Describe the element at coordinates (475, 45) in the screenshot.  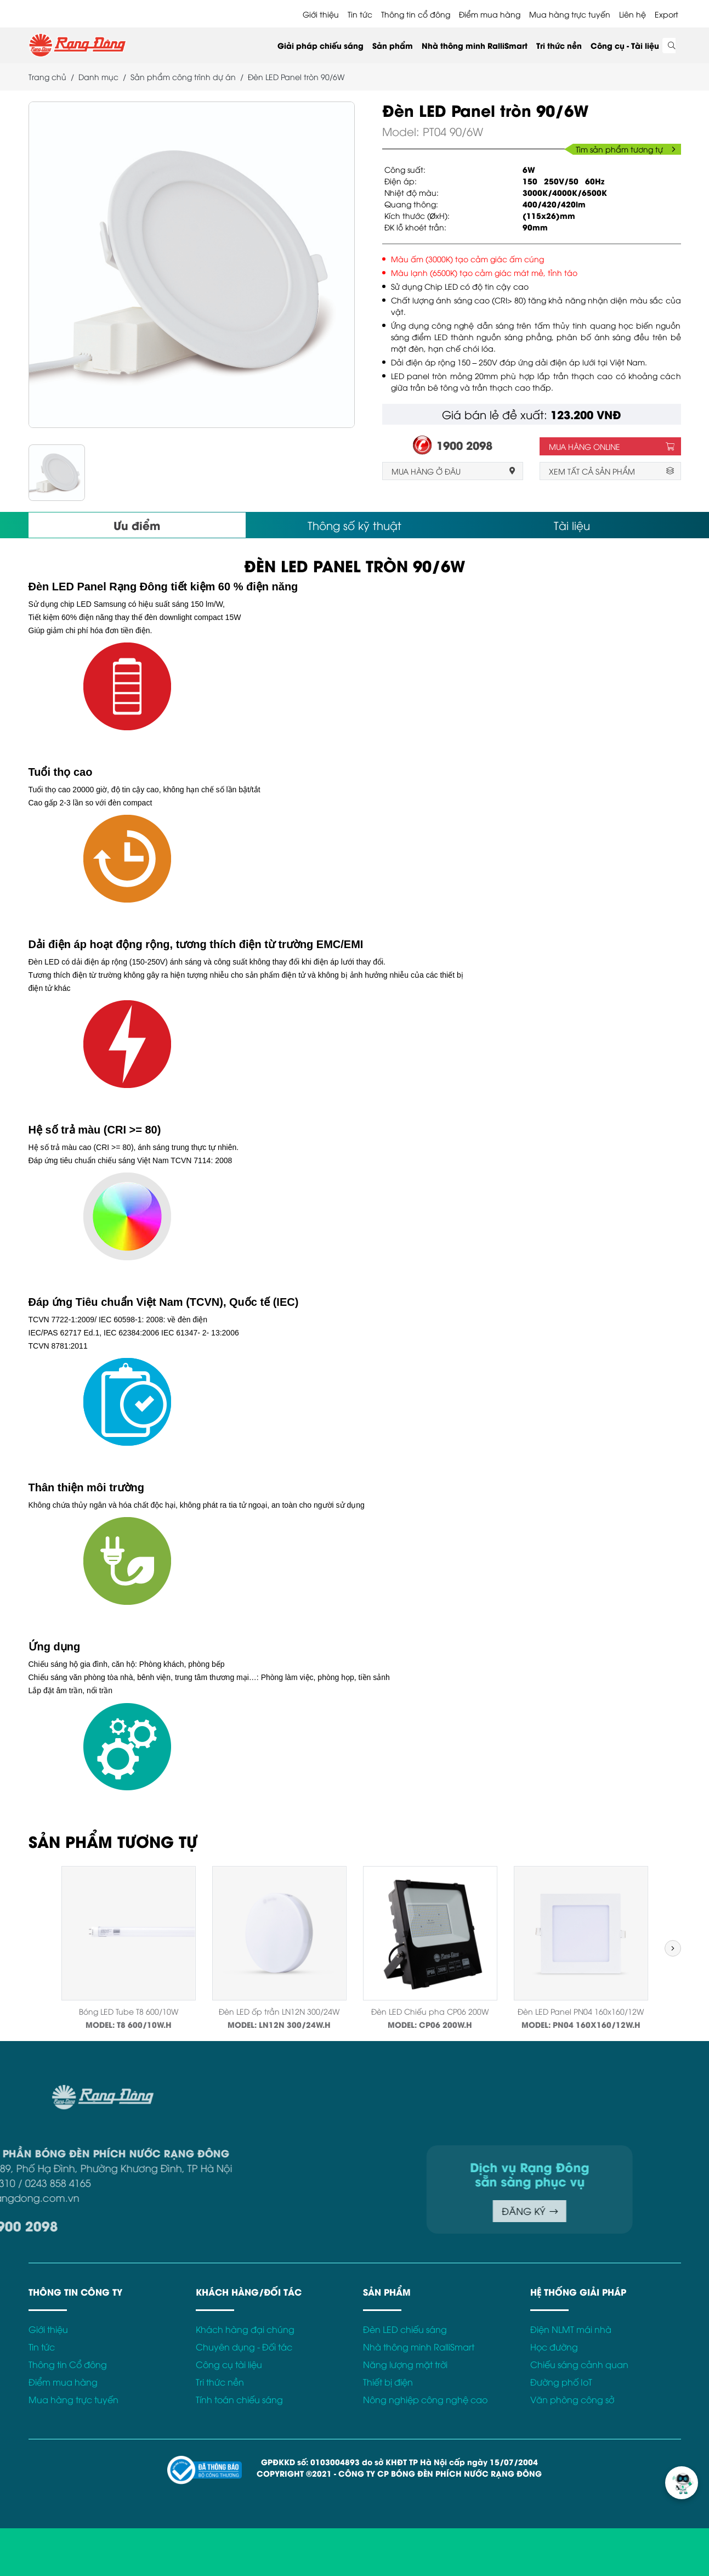
I see `Nhà thông minh RalliSmart` at that location.